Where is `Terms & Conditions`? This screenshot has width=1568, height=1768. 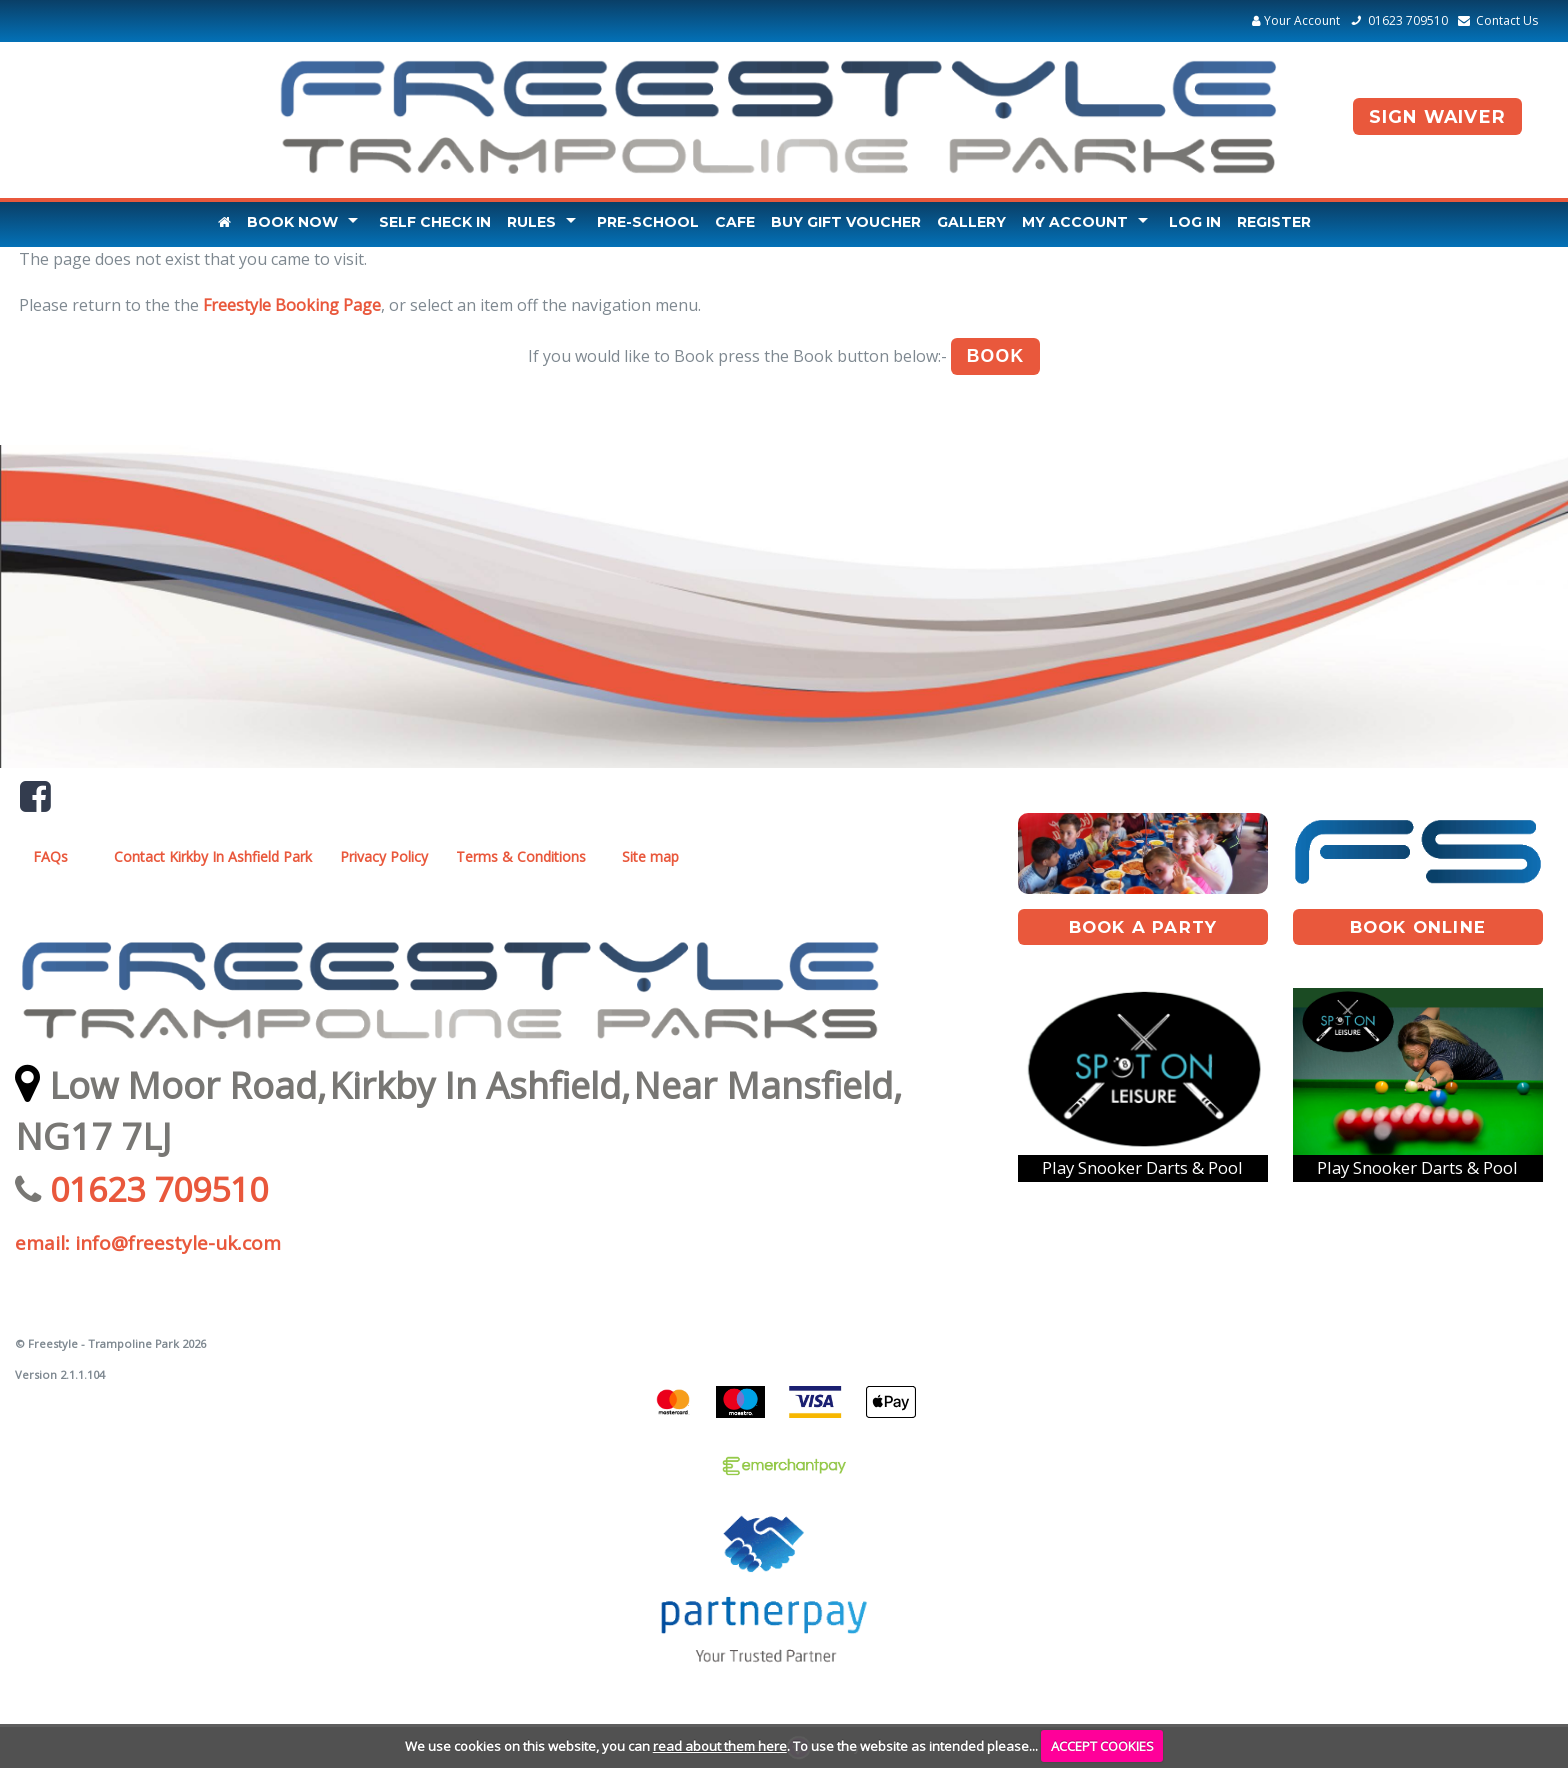 Terms & Conditions is located at coordinates (521, 856).